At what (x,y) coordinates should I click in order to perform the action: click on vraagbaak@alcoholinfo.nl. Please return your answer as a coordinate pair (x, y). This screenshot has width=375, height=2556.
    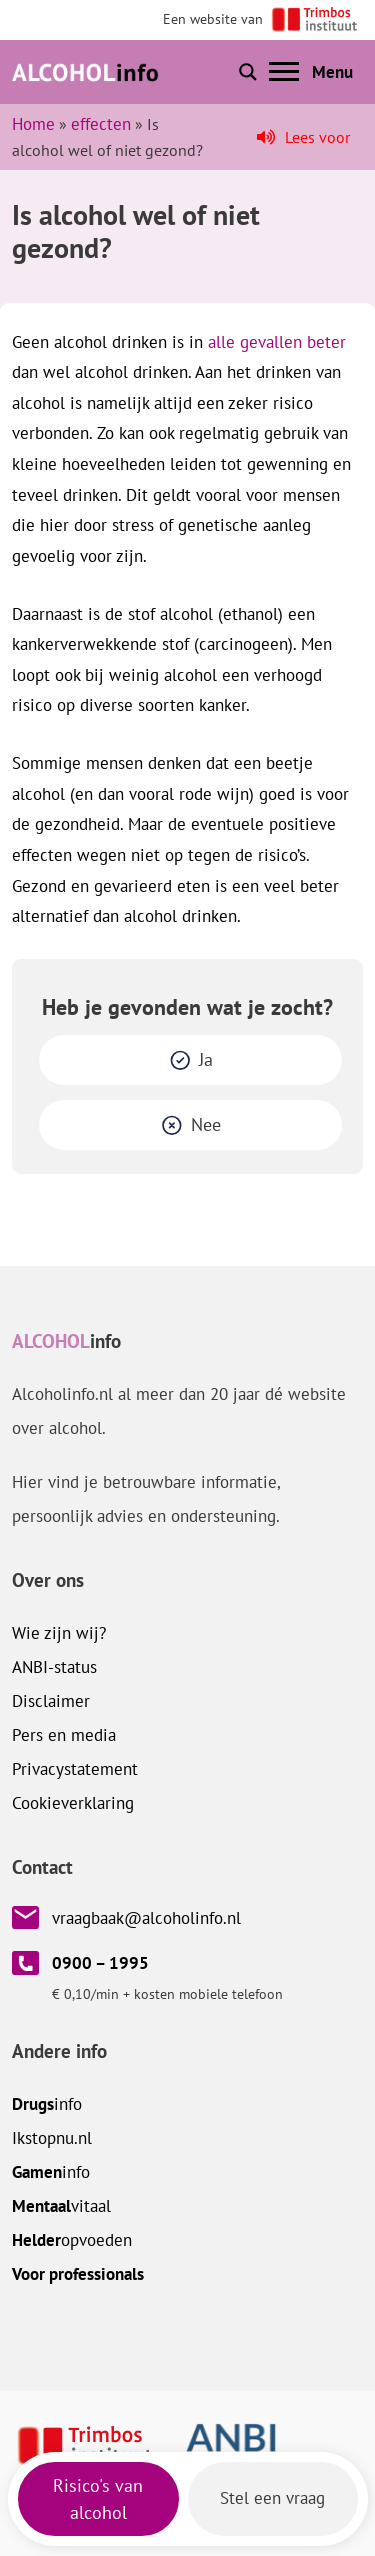
    Looking at the image, I should click on (146, 1918).